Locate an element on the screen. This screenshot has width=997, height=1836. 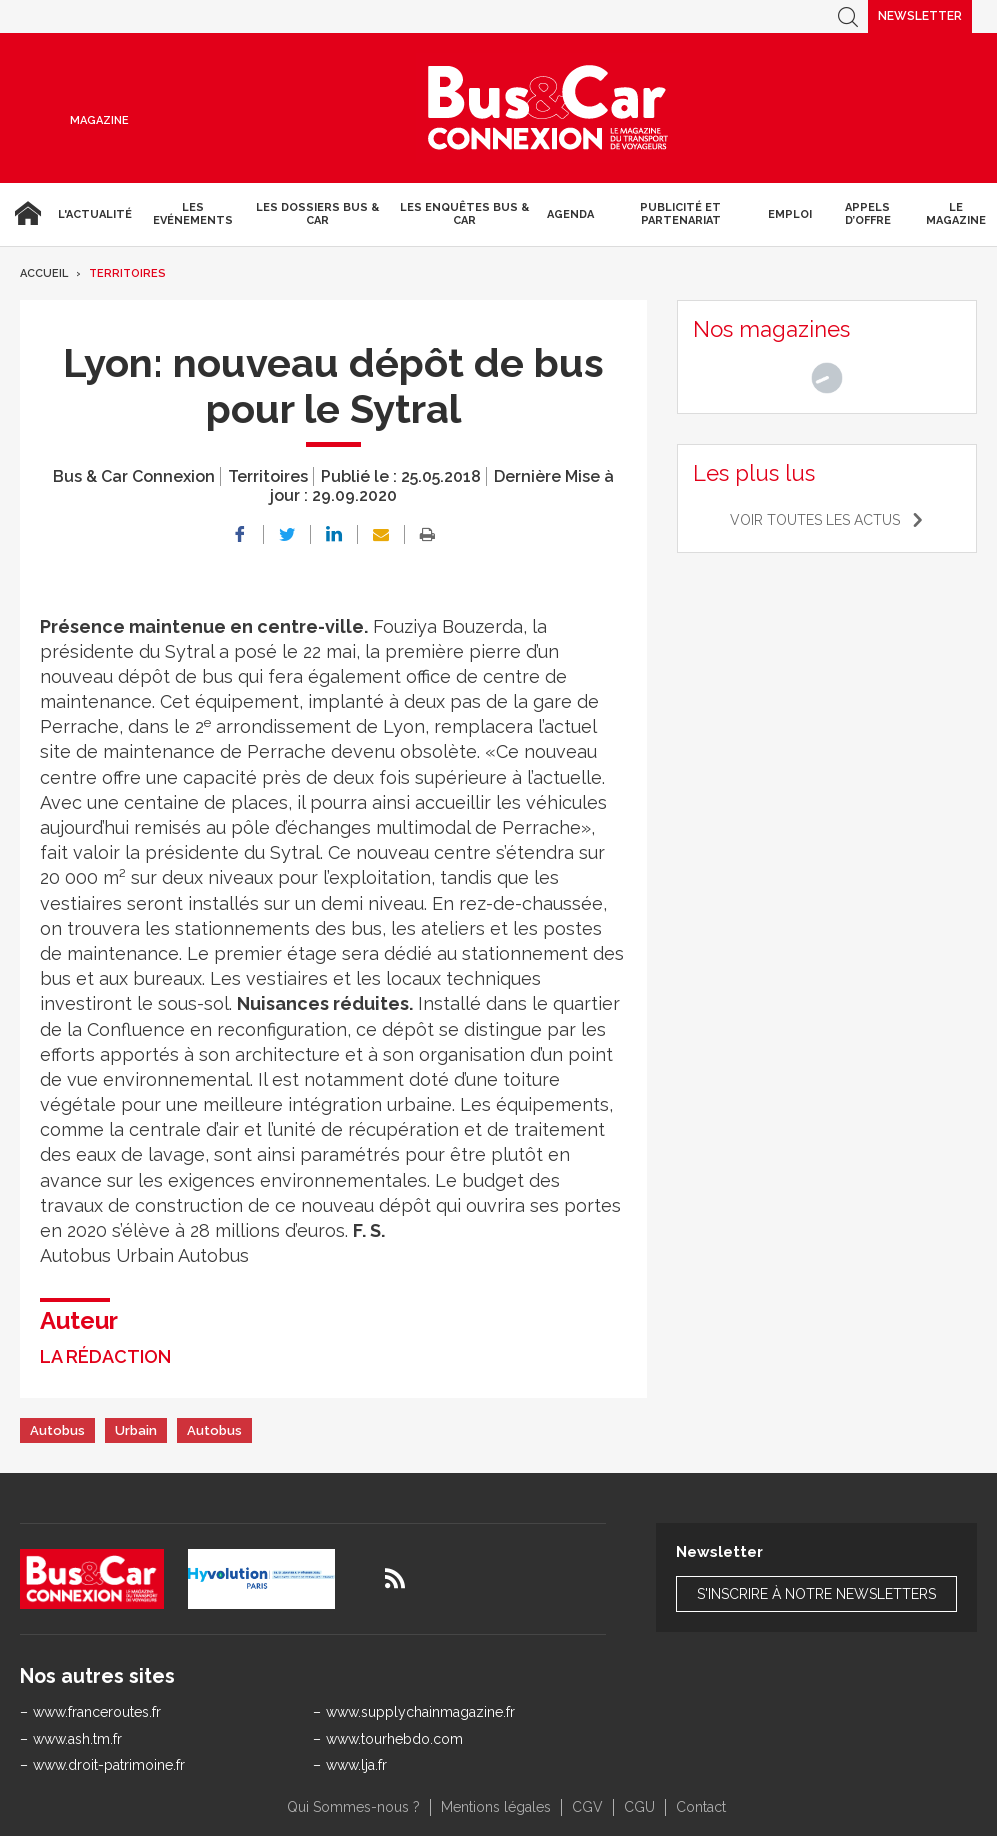
Le magazine is located at coordinates (956, 214).